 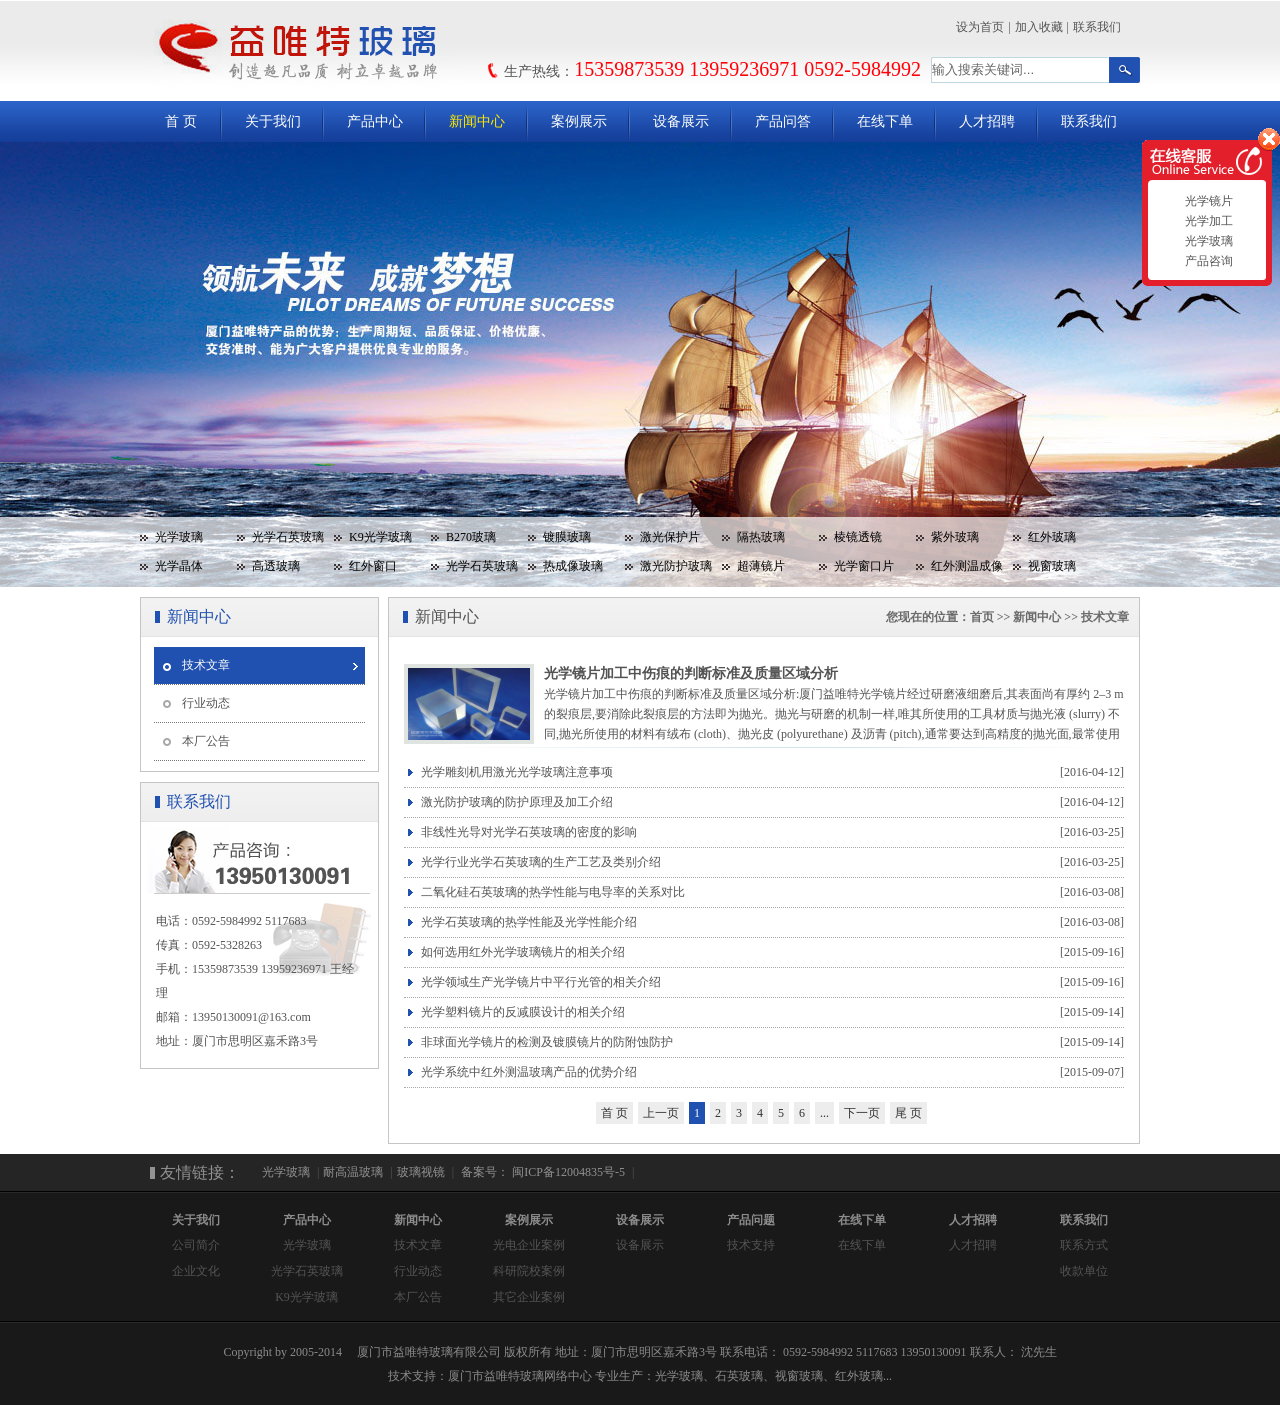 I want to click on 产品中心, so click(x=375, y=121).